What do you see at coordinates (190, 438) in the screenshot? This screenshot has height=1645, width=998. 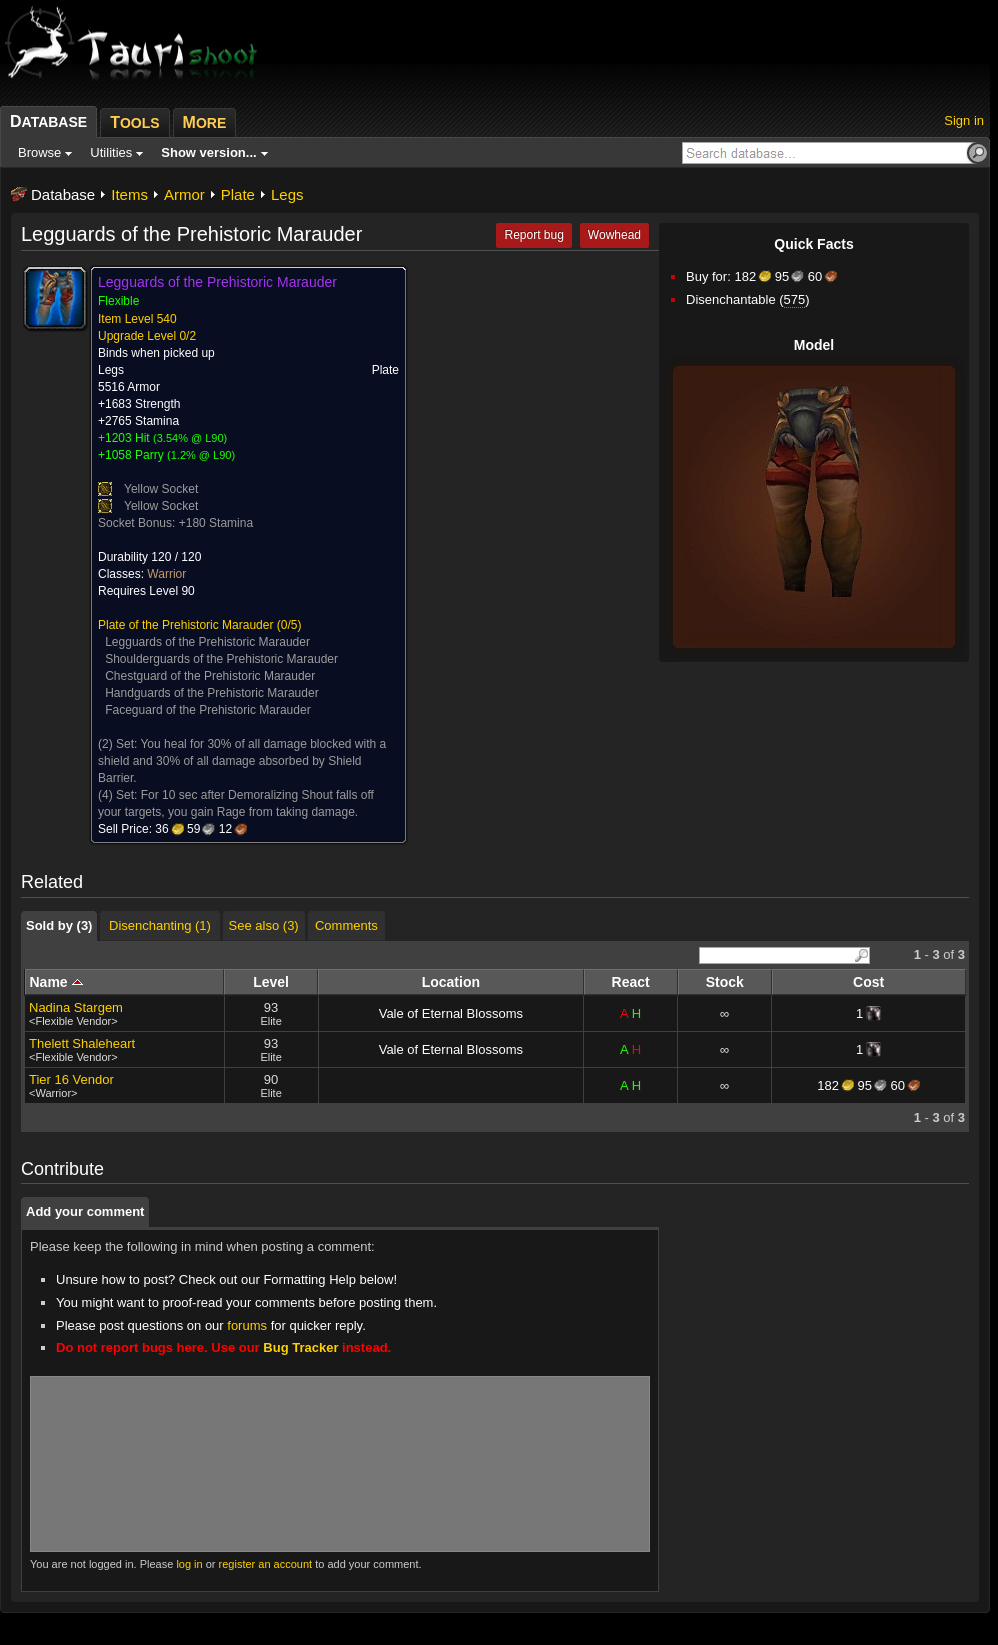 I see `3.54% @ L90` at bounding box center [190, 438].